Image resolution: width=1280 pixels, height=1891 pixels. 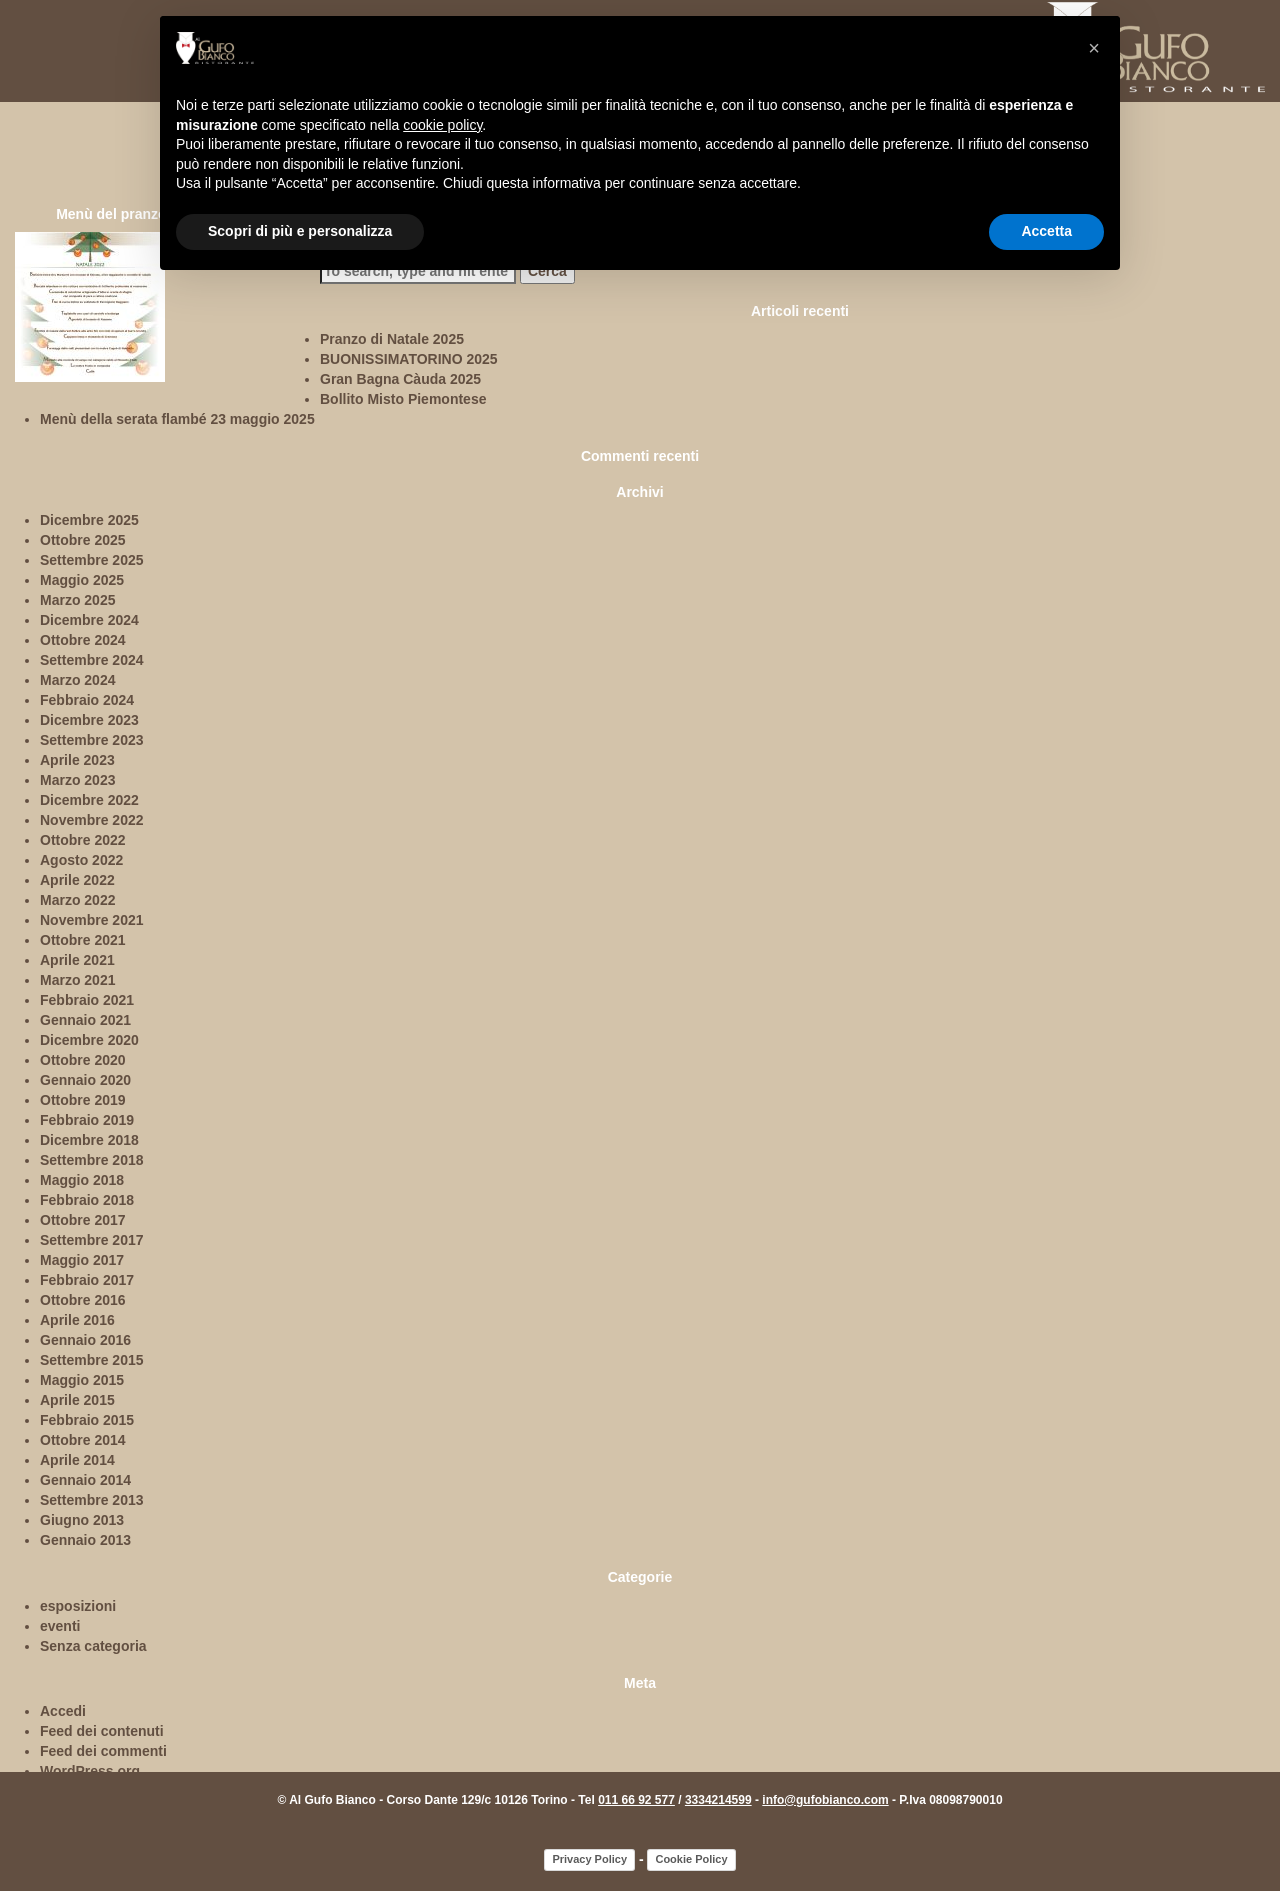 I want to click on Dicembre 2018, so click(x=89, y=1140).